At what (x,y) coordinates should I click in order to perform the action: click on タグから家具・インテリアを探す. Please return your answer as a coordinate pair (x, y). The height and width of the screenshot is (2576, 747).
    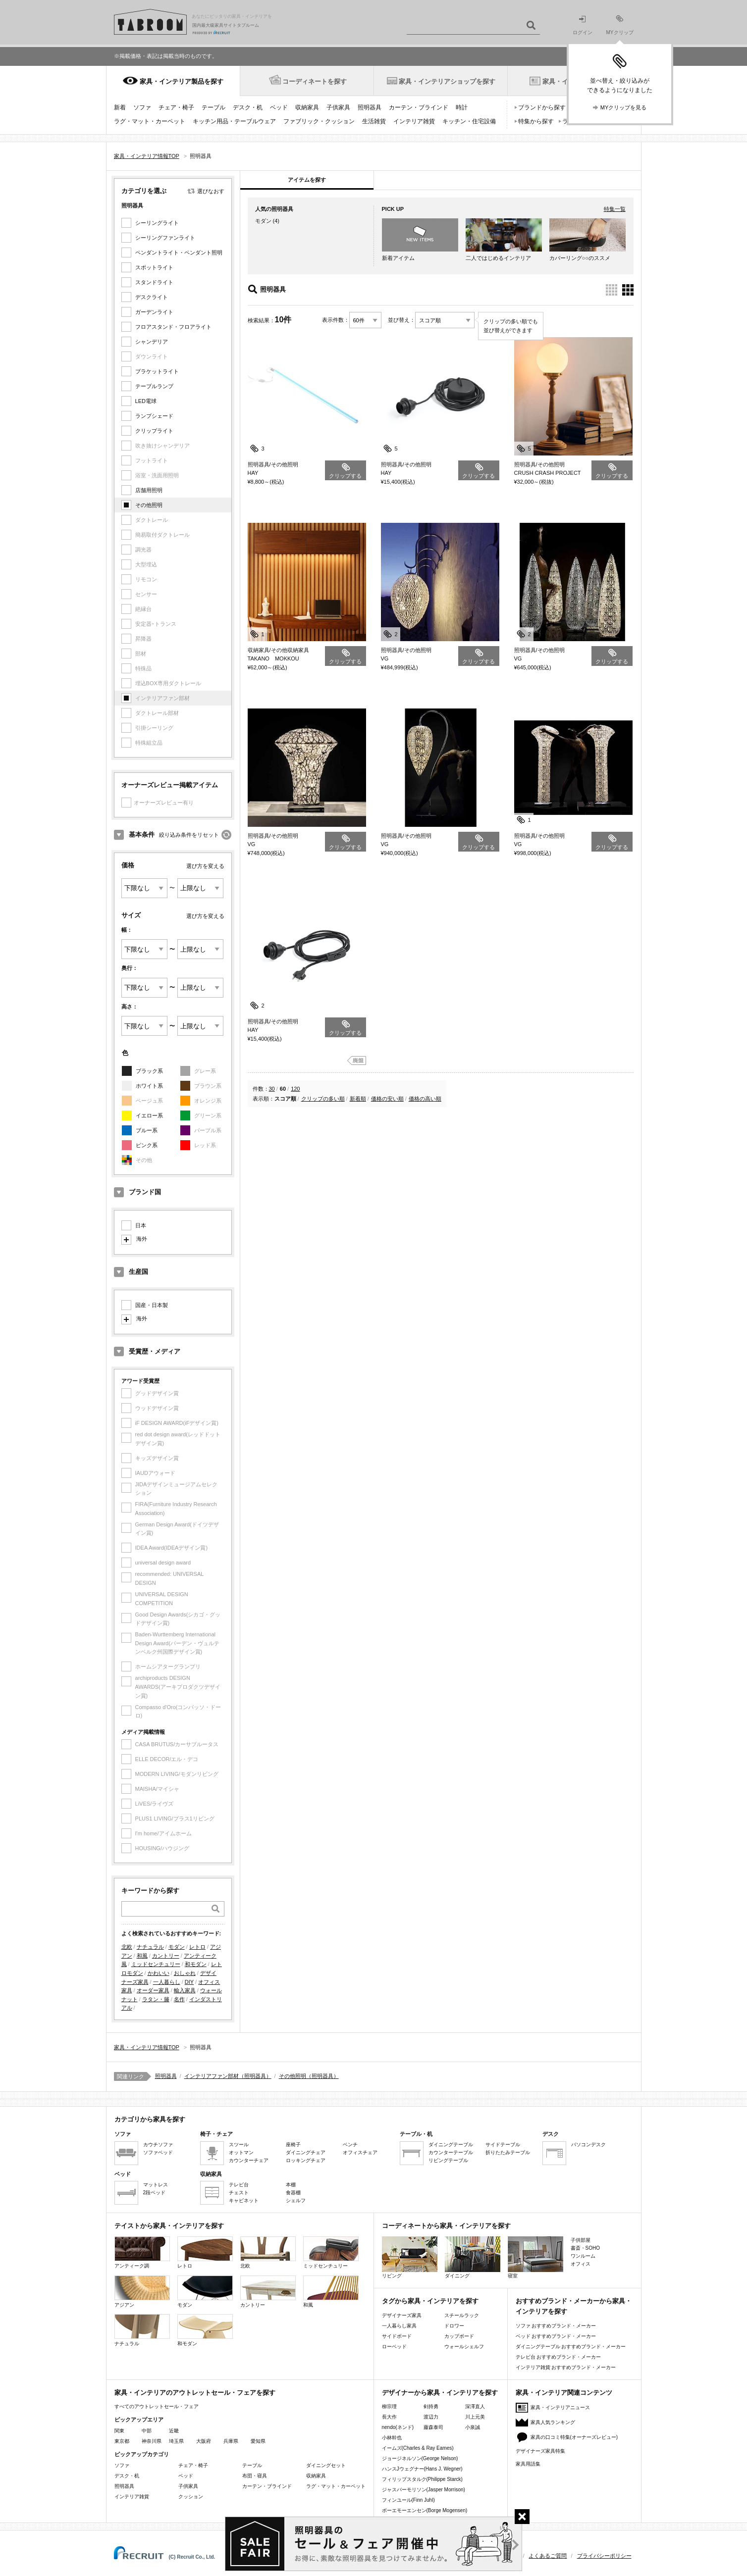
    Looking at the image, I should click on (430, 2301).